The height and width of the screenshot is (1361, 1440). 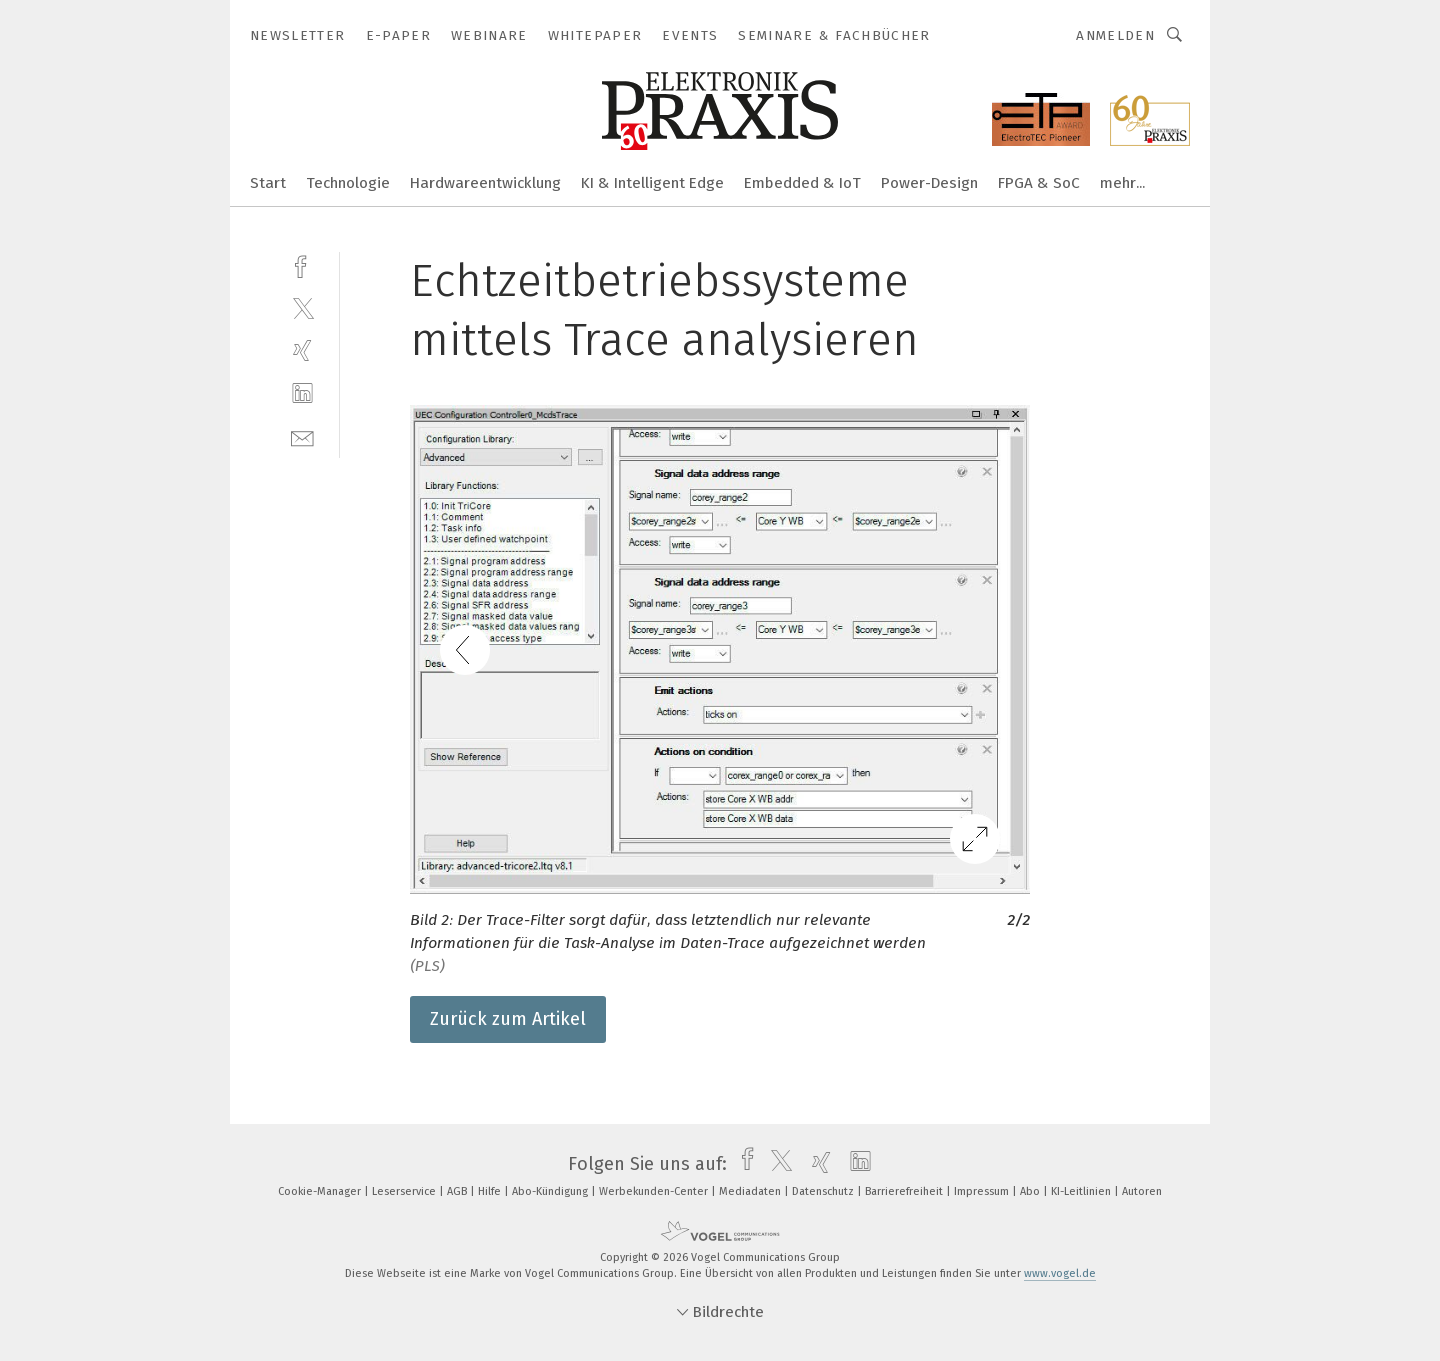 I want to click on Power-Design, so click(x=929, y=183).